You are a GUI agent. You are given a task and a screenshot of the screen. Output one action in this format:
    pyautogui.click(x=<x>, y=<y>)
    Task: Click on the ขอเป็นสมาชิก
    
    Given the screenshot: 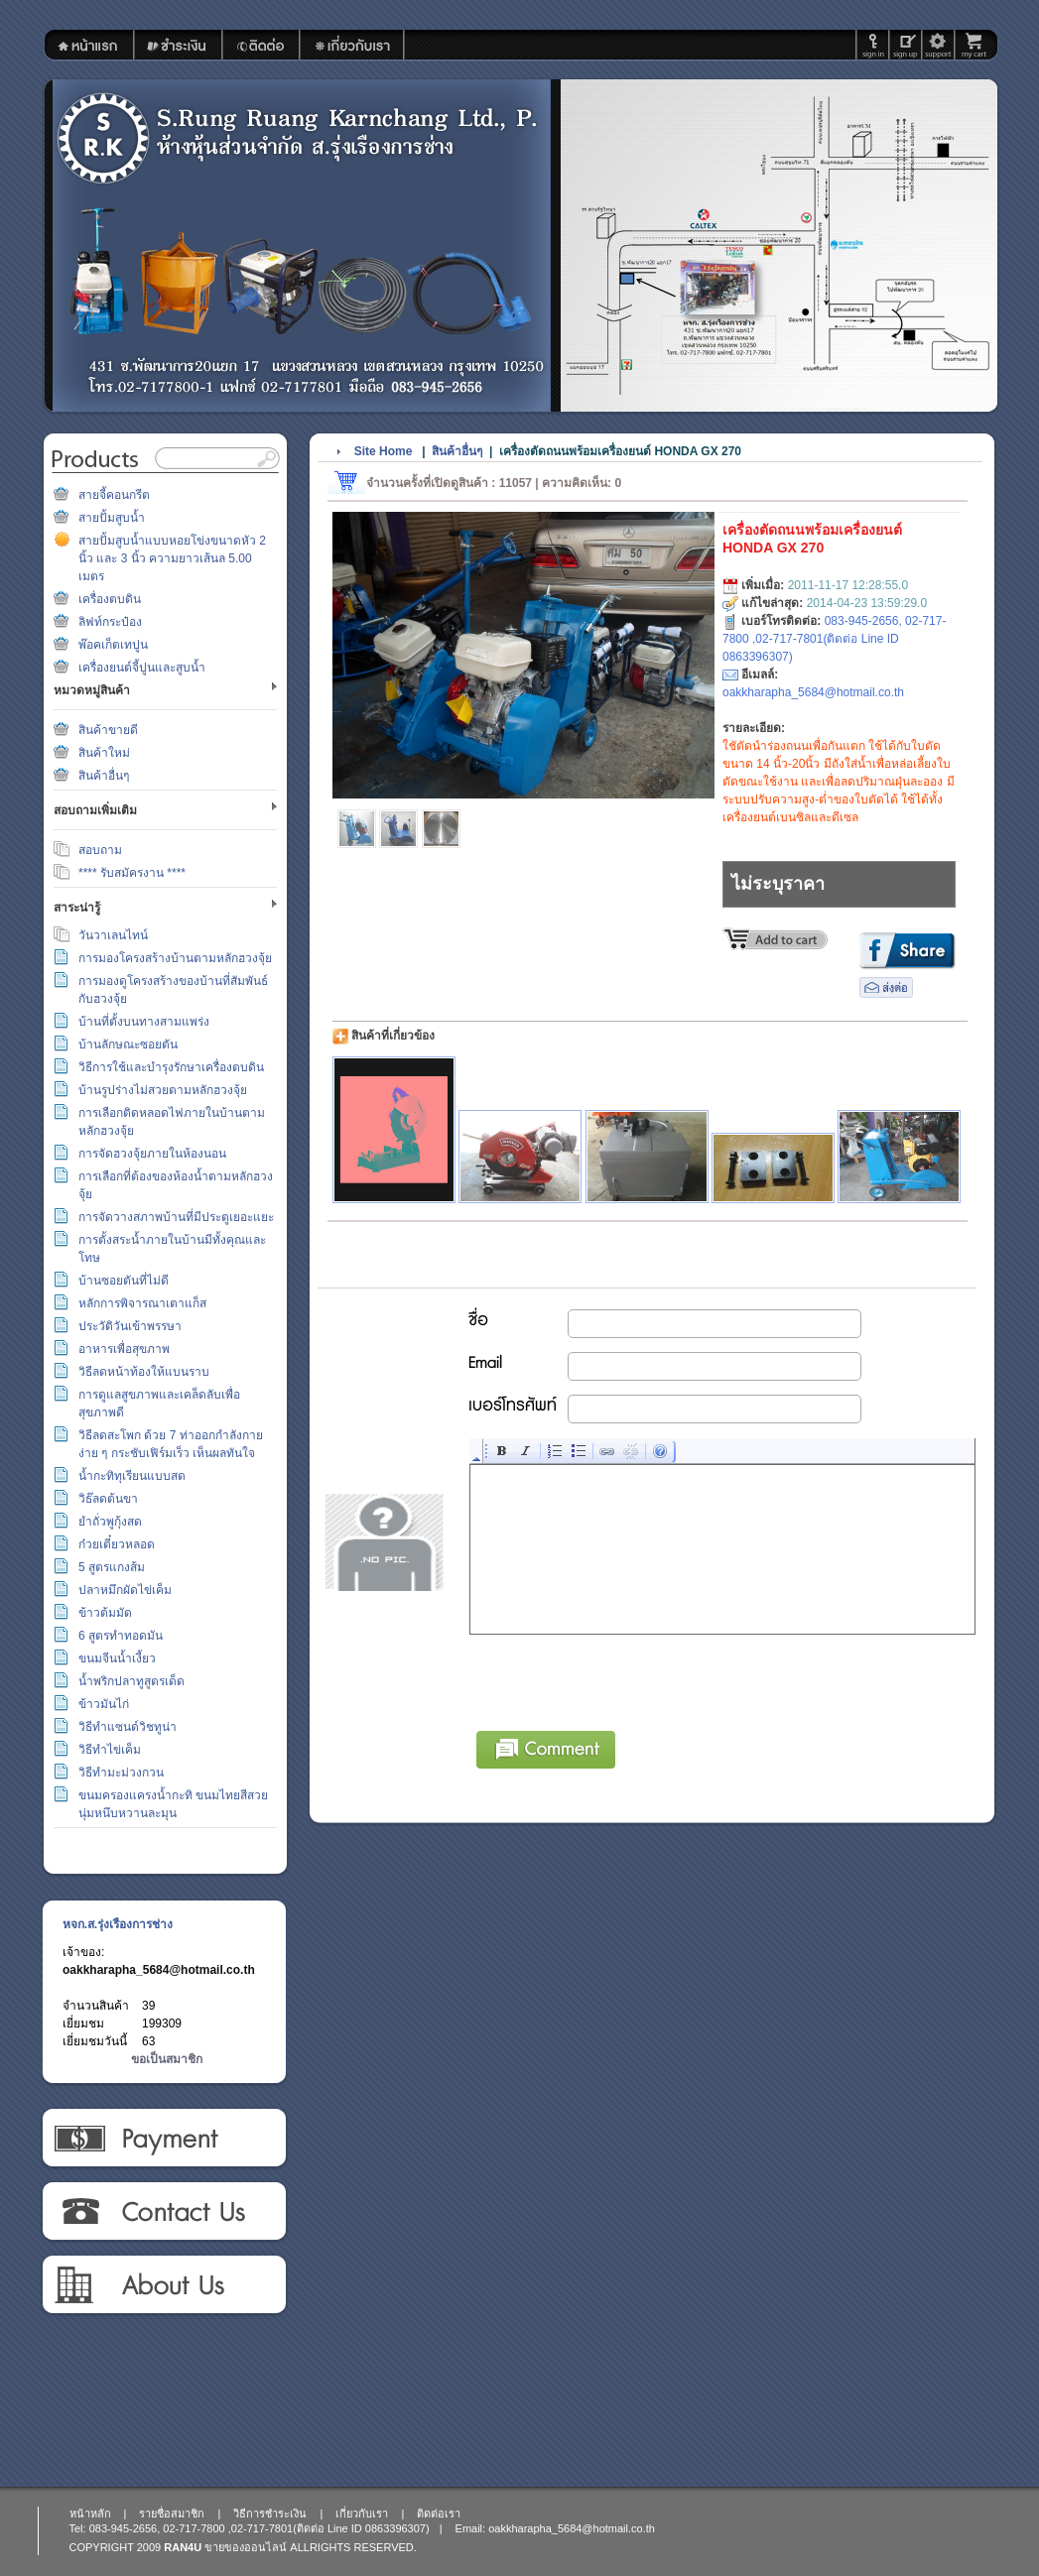 What is the action you would take?
    pyautogui.click(x=166, y=2059)
    